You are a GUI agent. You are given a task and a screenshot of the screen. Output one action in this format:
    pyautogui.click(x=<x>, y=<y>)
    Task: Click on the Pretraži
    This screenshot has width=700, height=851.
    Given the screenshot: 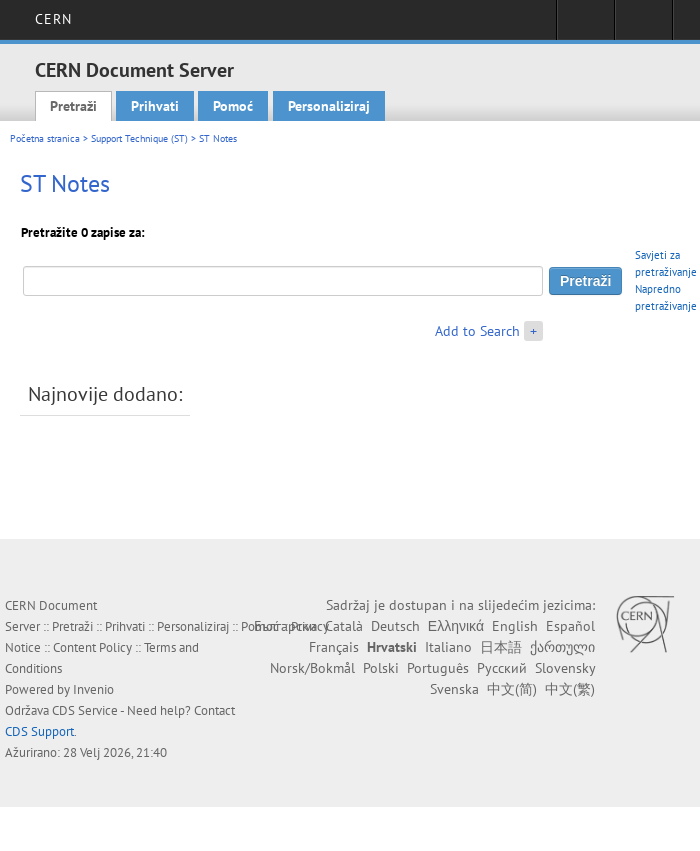 What is the action you would take?
    pyautogui.click(x=73, y=106)
    